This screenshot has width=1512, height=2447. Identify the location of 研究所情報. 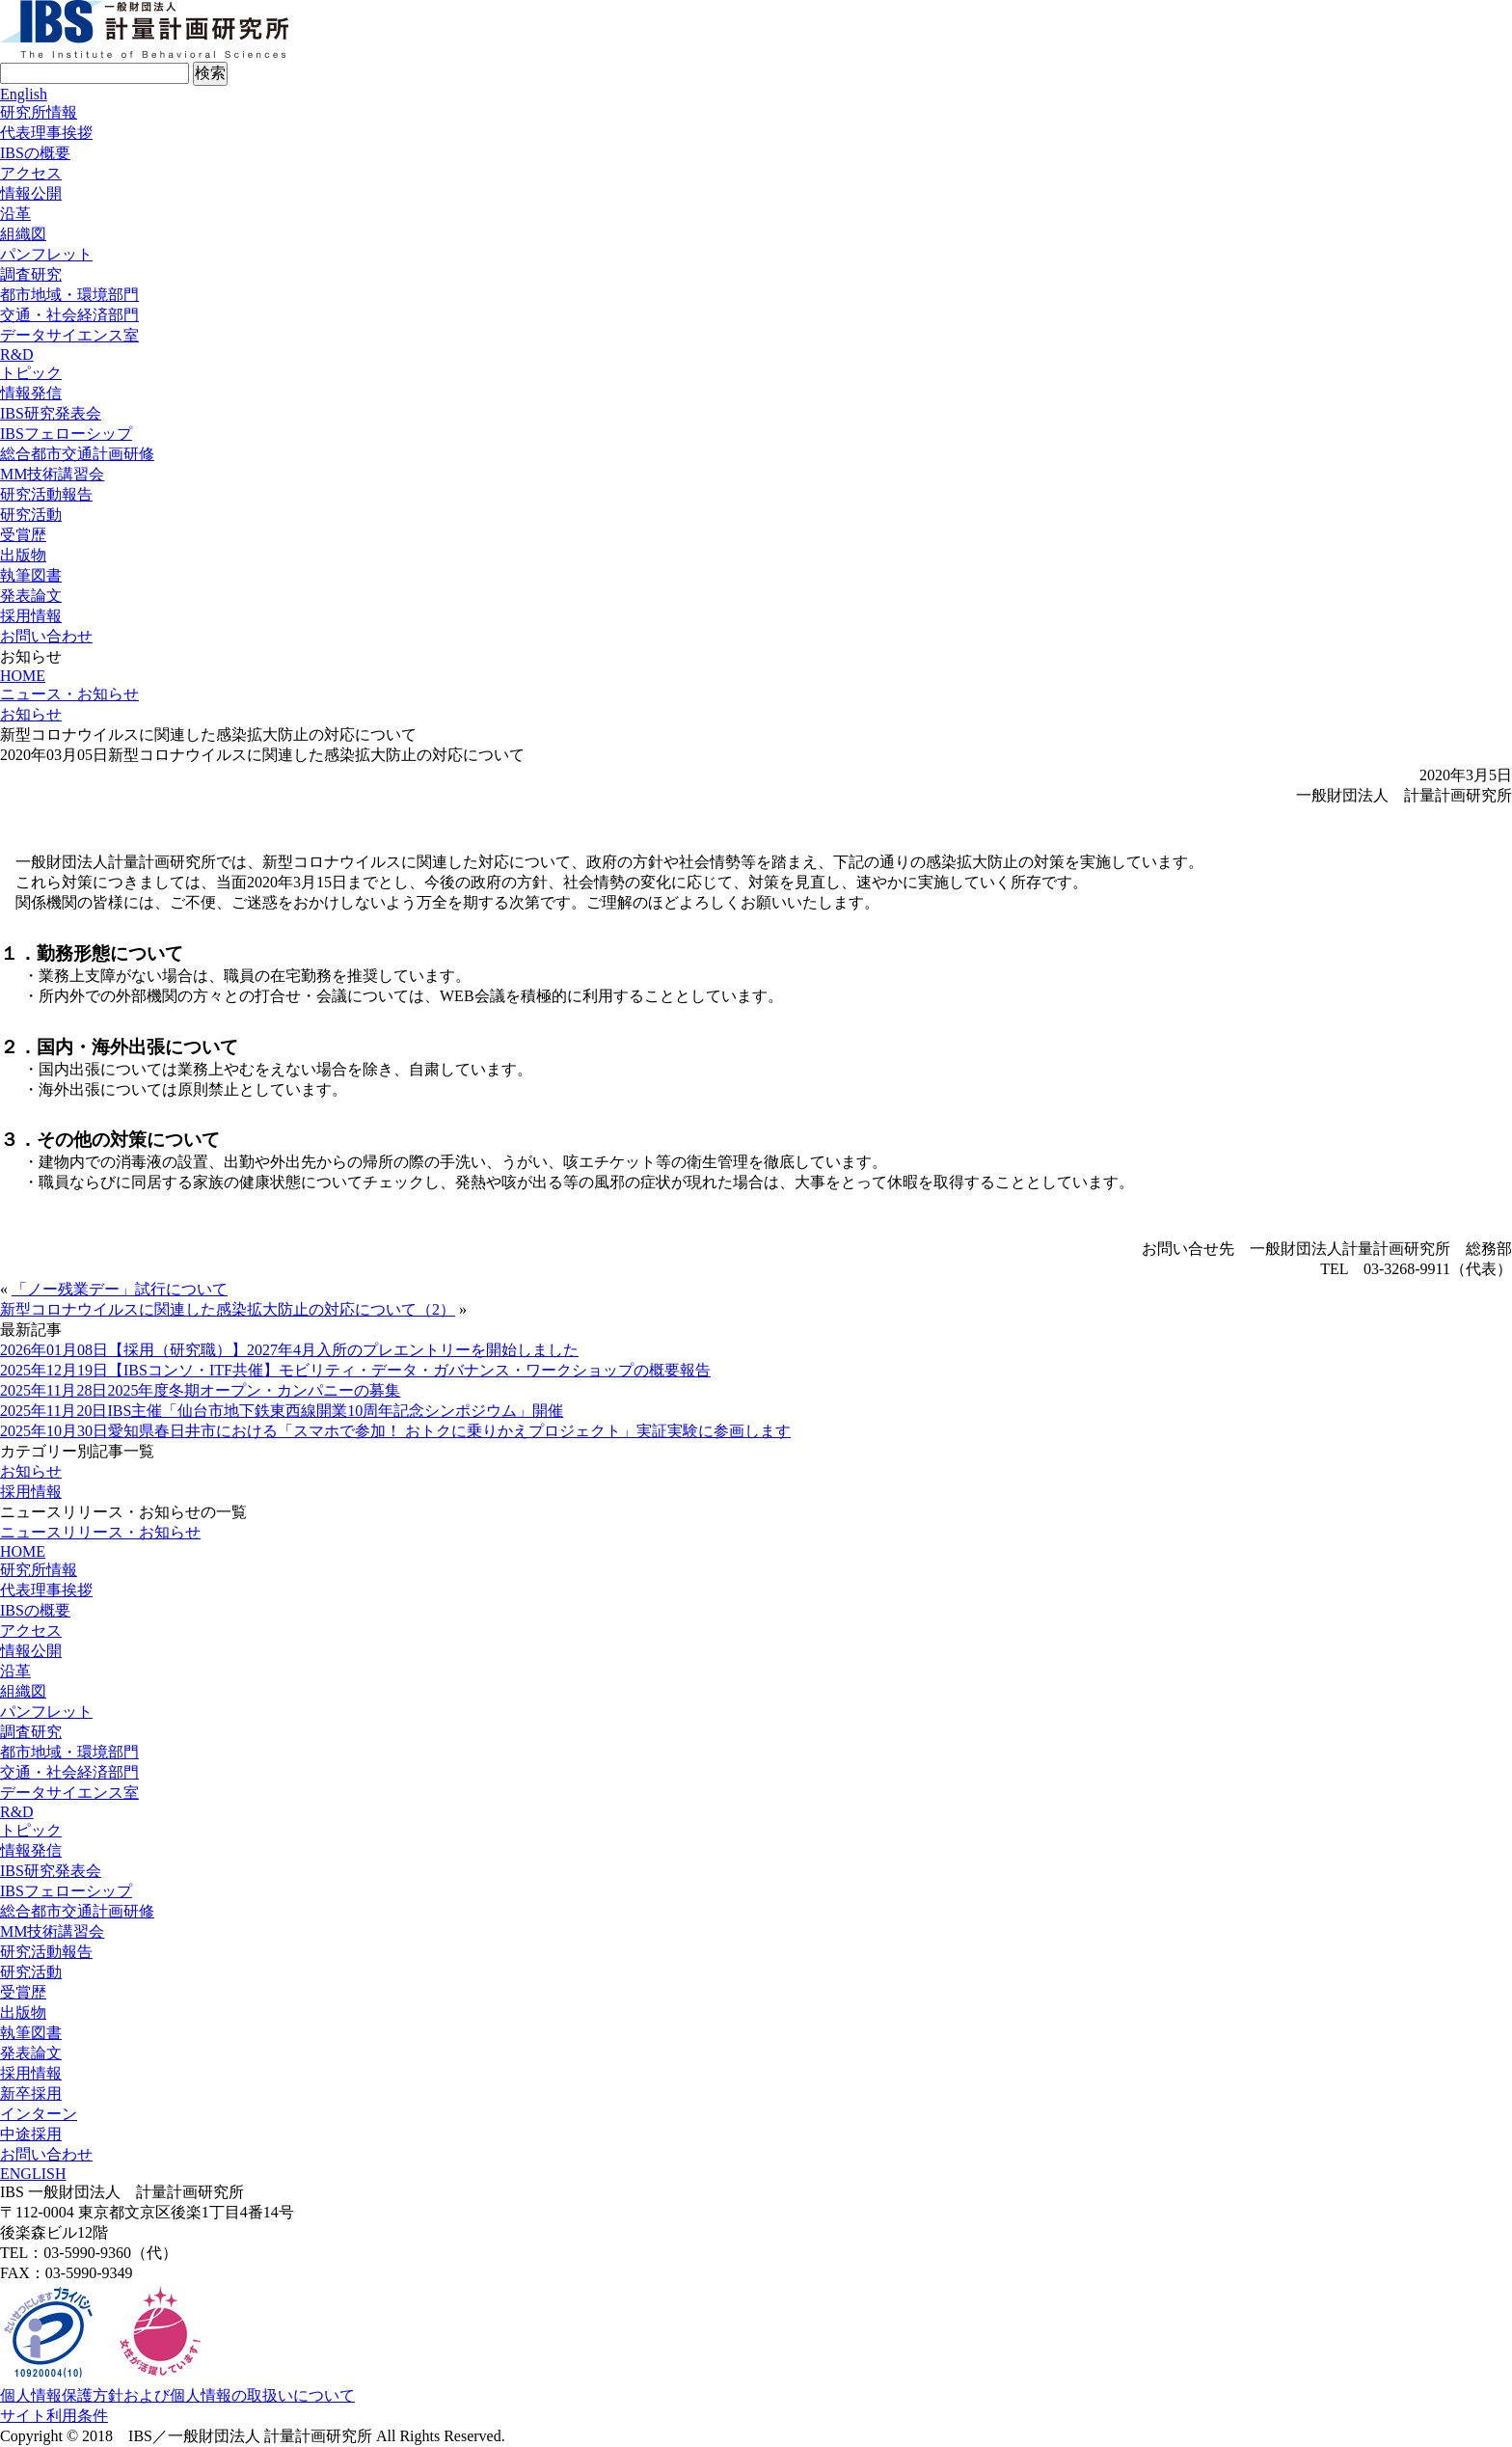
(38, 112).